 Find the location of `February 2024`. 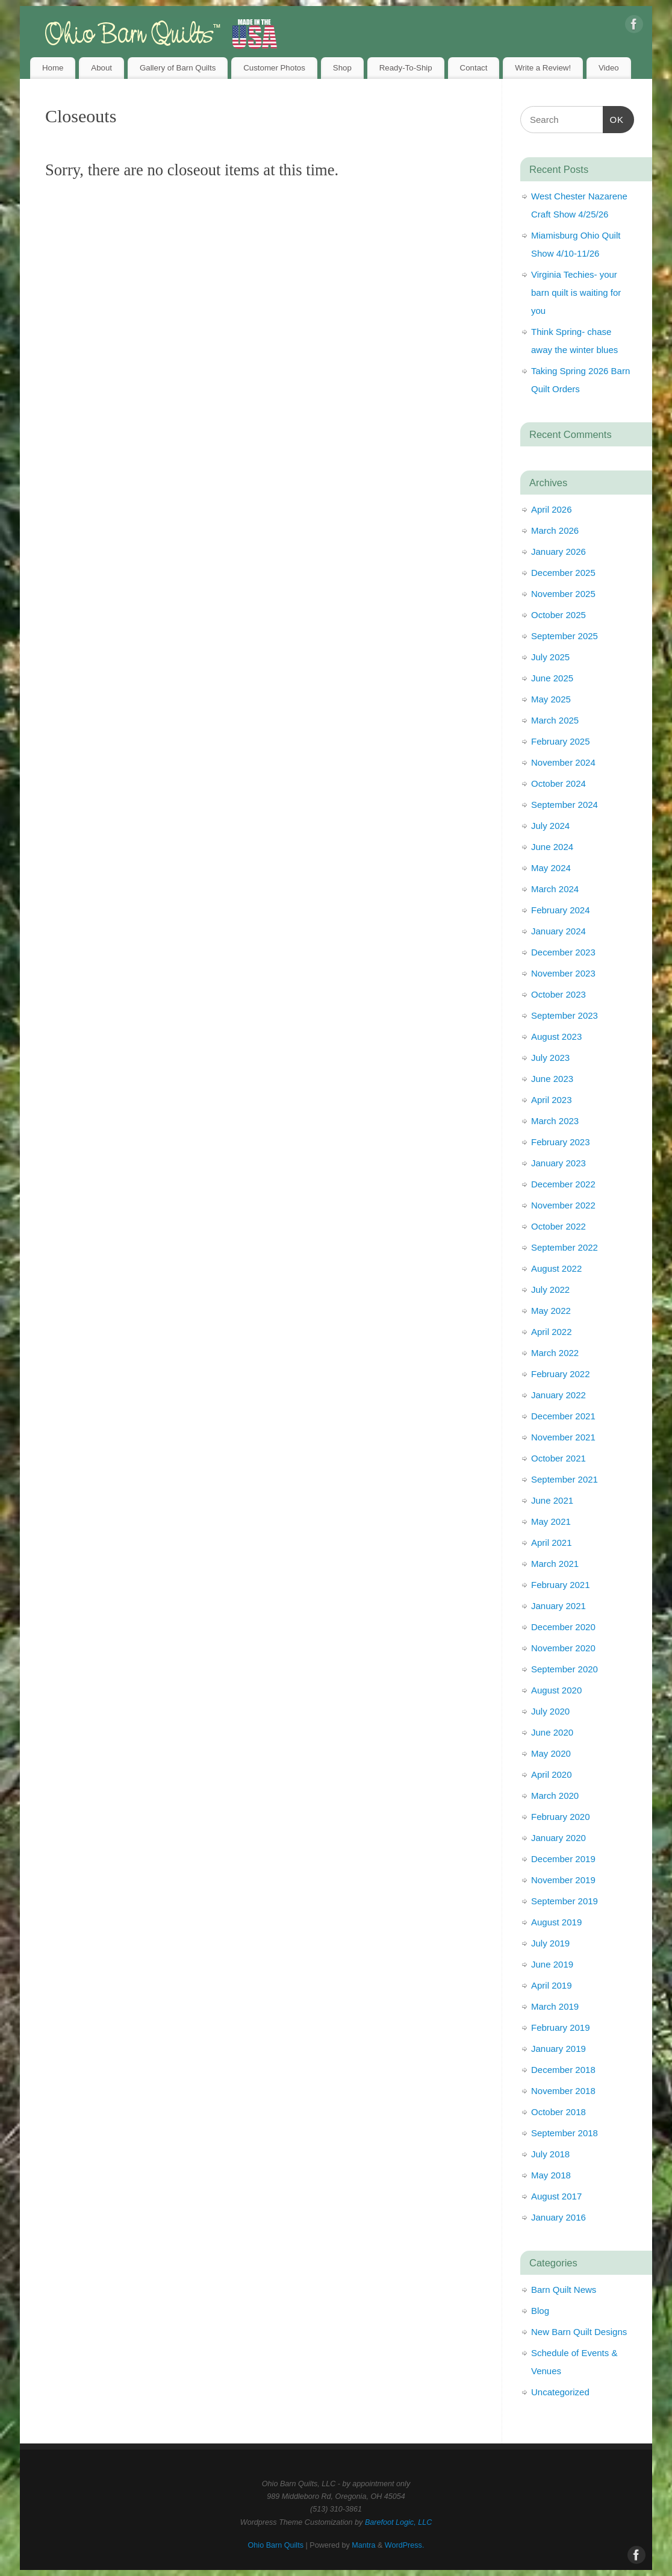

February 2024 is located at coordinates (560, 910).